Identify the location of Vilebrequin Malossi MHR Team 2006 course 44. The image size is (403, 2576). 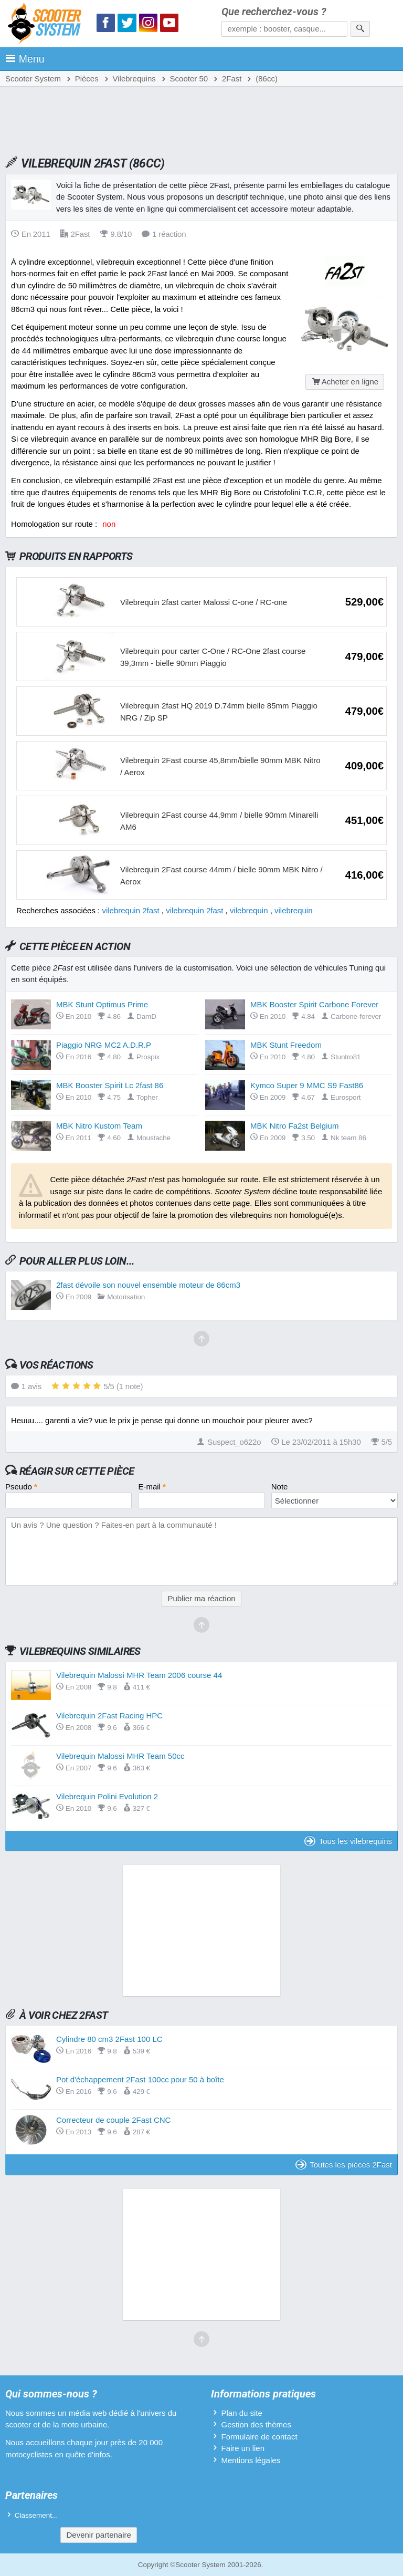
(139, 1675).